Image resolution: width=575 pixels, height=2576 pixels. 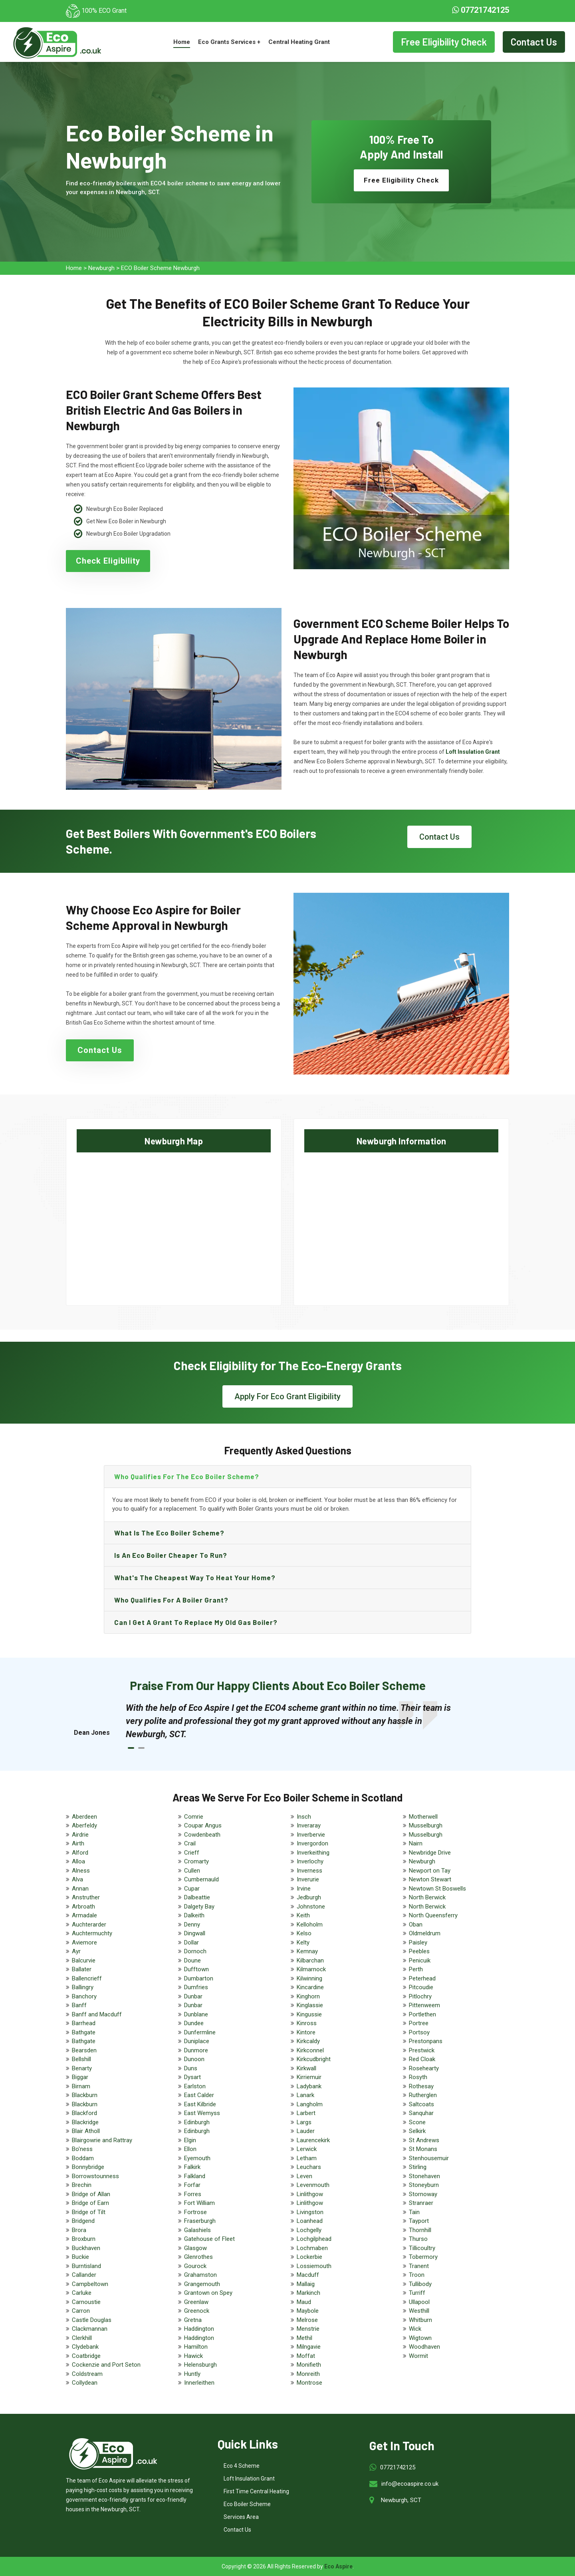 What do you see at coordinates (409, 2483) in the screenshot?
I see `info@ecoaspire.co.uk` at bounding box center [409, 2483].